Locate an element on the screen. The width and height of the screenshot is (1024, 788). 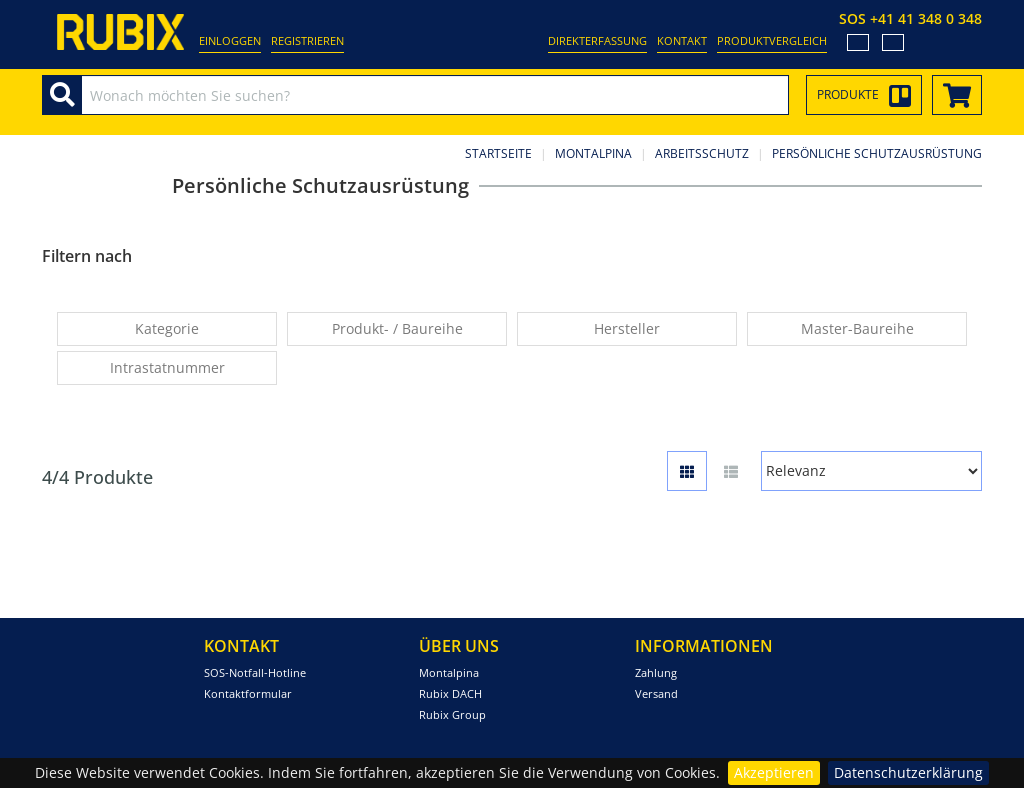
Arbeitsschutz is located at coordinates (702, 153).